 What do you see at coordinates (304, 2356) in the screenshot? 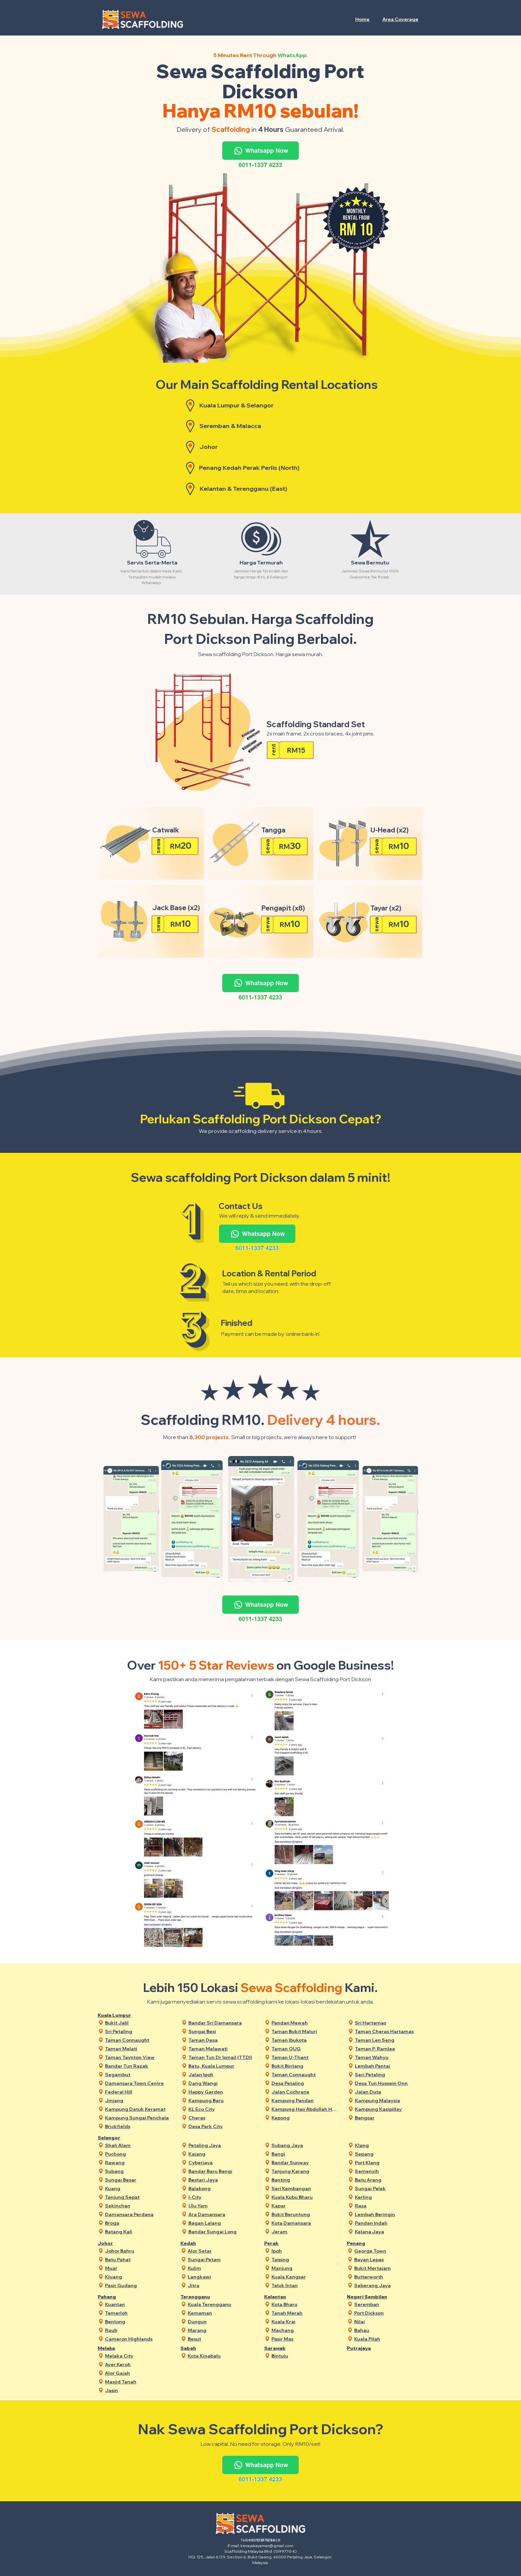
I see `[Bintulu]` at bounding box center [304, 2356].